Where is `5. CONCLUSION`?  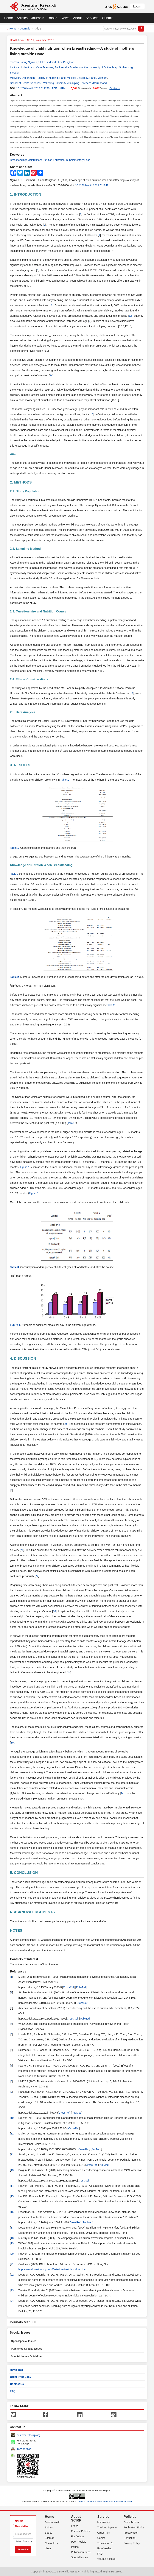 5. CONCLUSION is located at coordinates (24, 1873).